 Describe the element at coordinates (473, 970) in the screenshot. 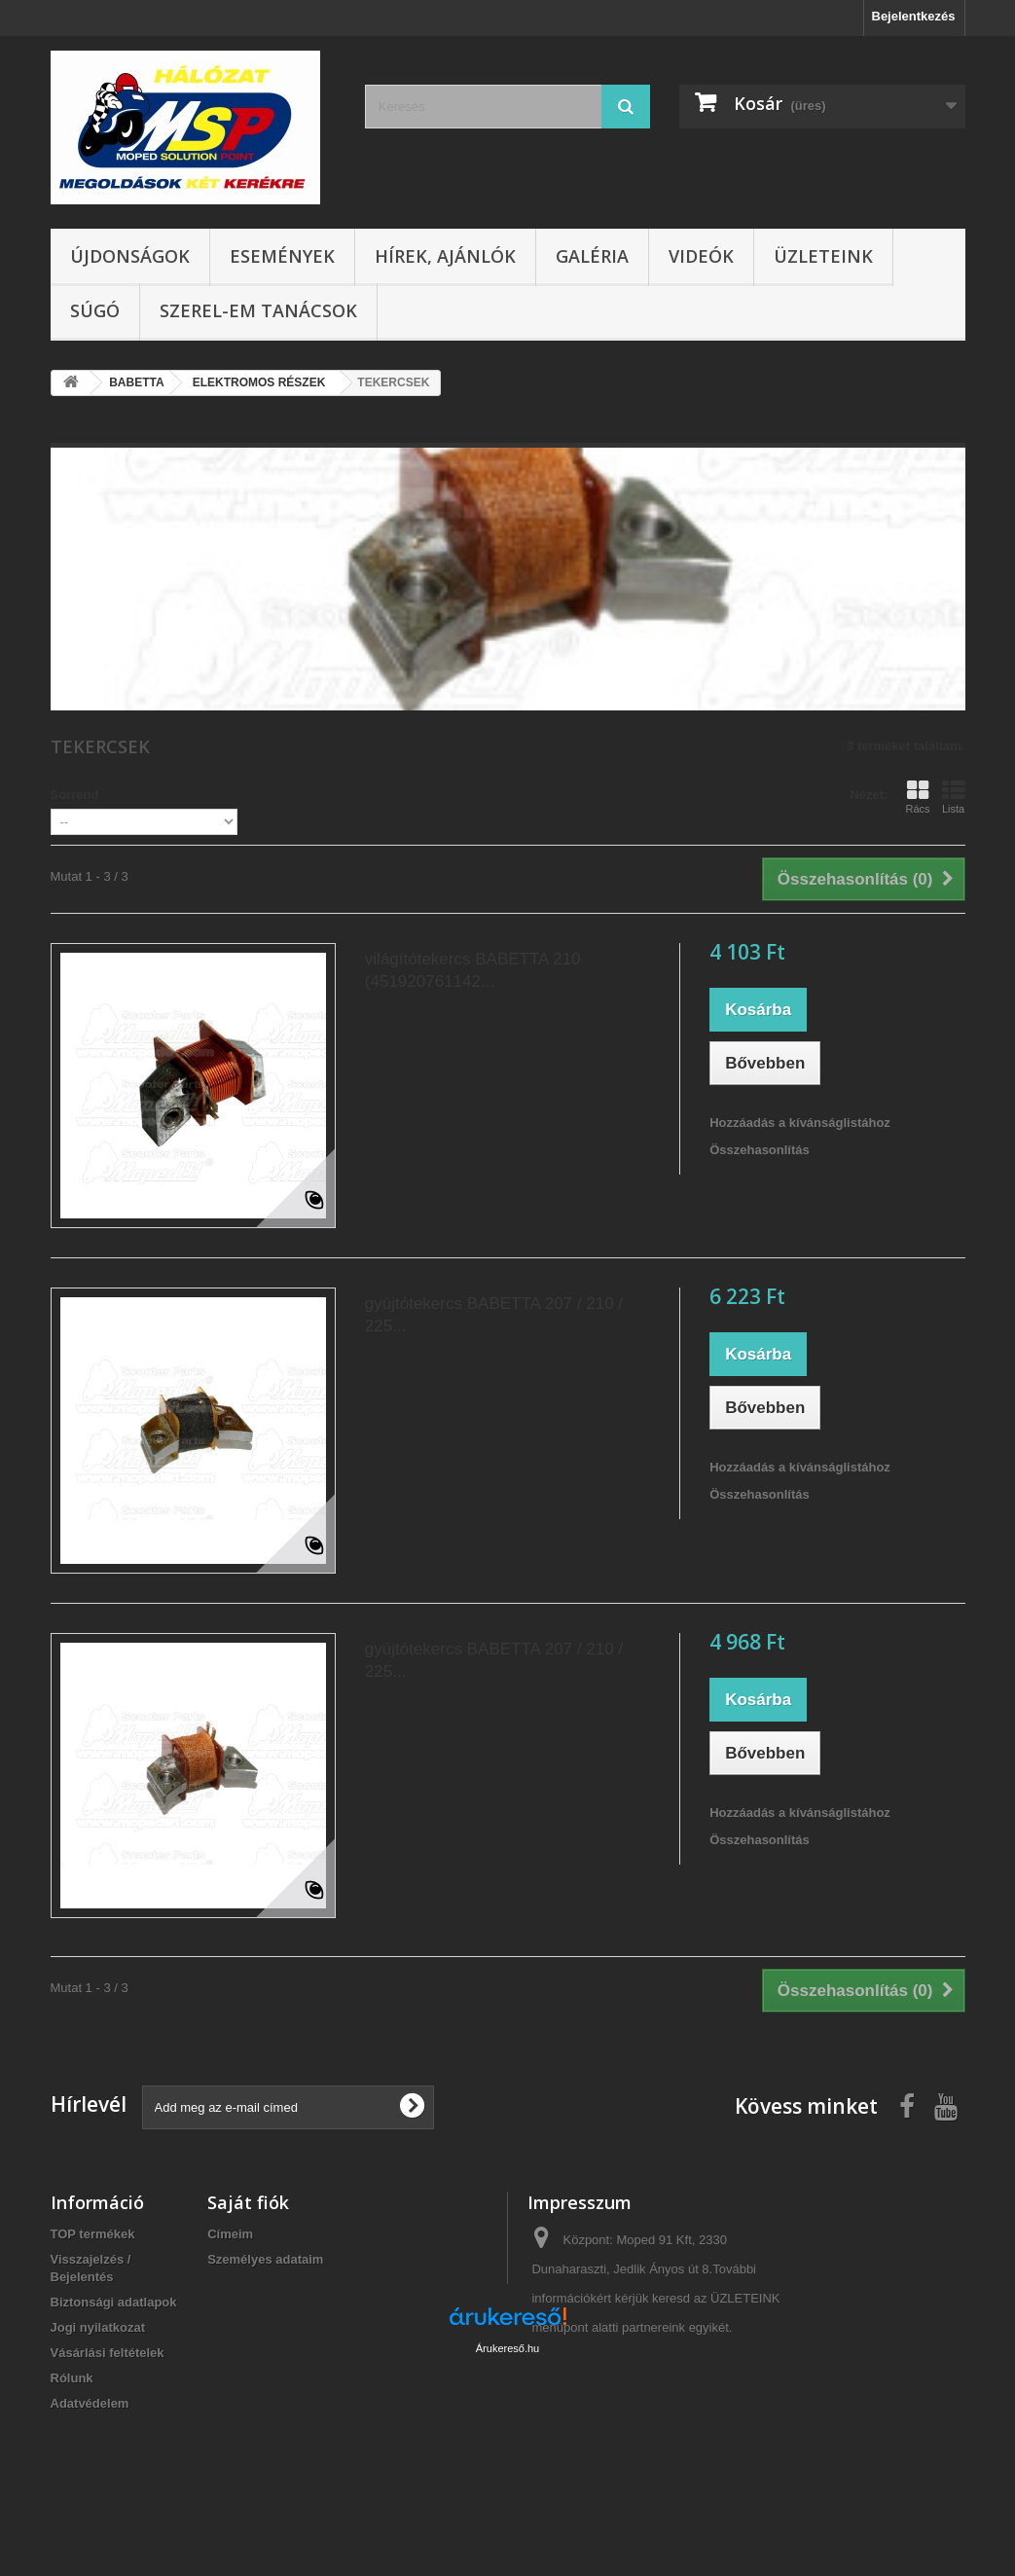

I see `világítótekercs BABETTA 210 (451920761142...` at that location.